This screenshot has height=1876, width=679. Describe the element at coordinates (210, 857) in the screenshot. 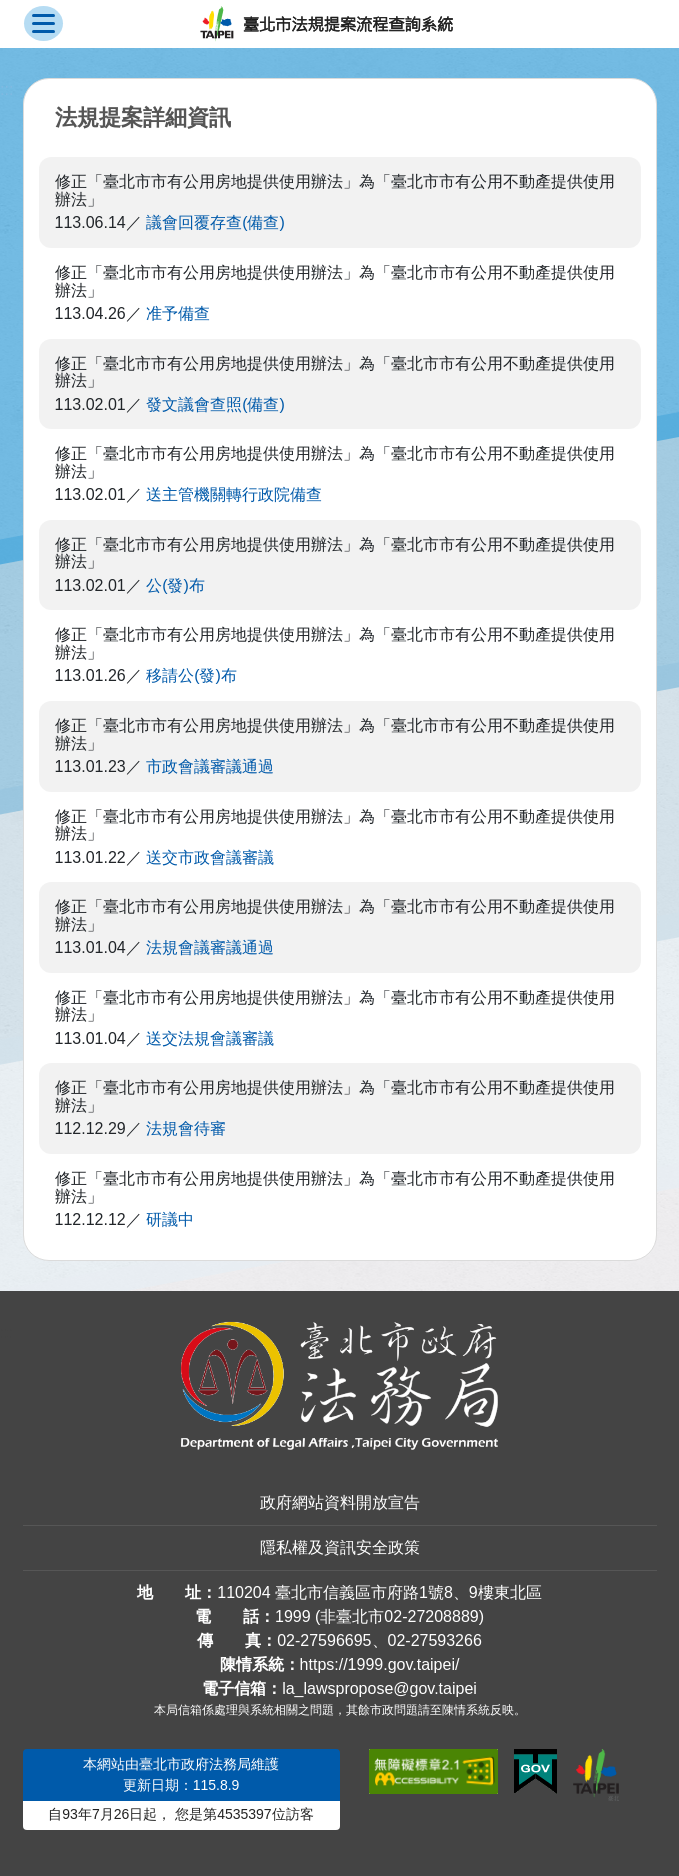

I see `送交市政會議審議` at that location.